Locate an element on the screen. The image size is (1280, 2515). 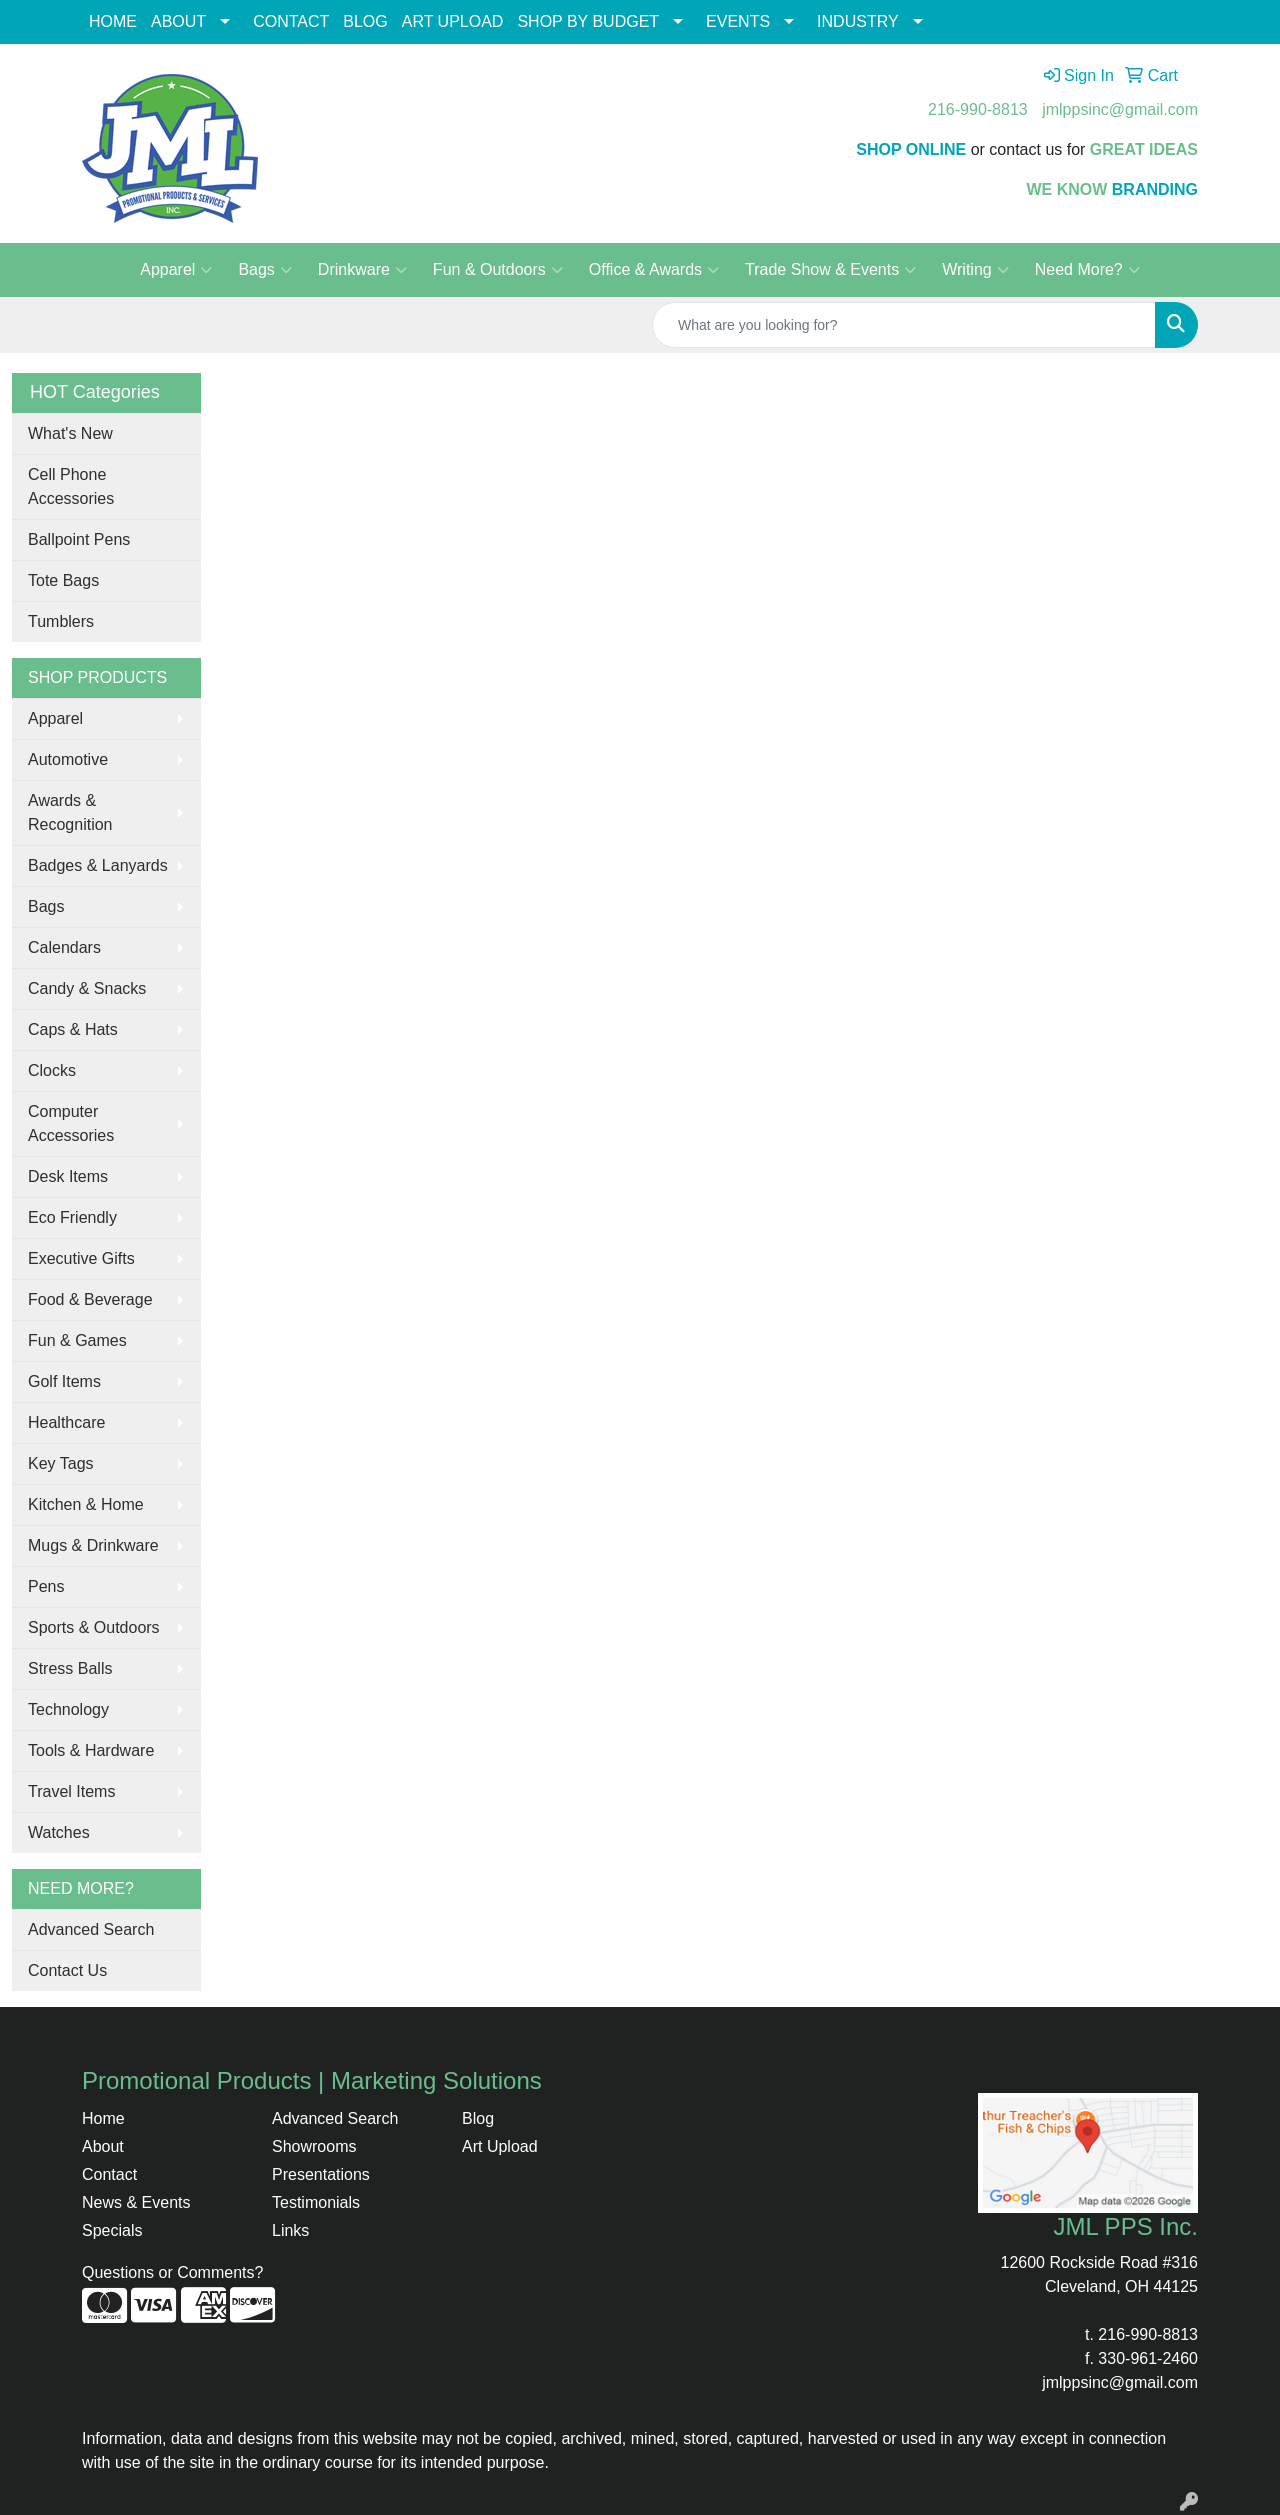
Automotive is located at coordinates (68, 759).